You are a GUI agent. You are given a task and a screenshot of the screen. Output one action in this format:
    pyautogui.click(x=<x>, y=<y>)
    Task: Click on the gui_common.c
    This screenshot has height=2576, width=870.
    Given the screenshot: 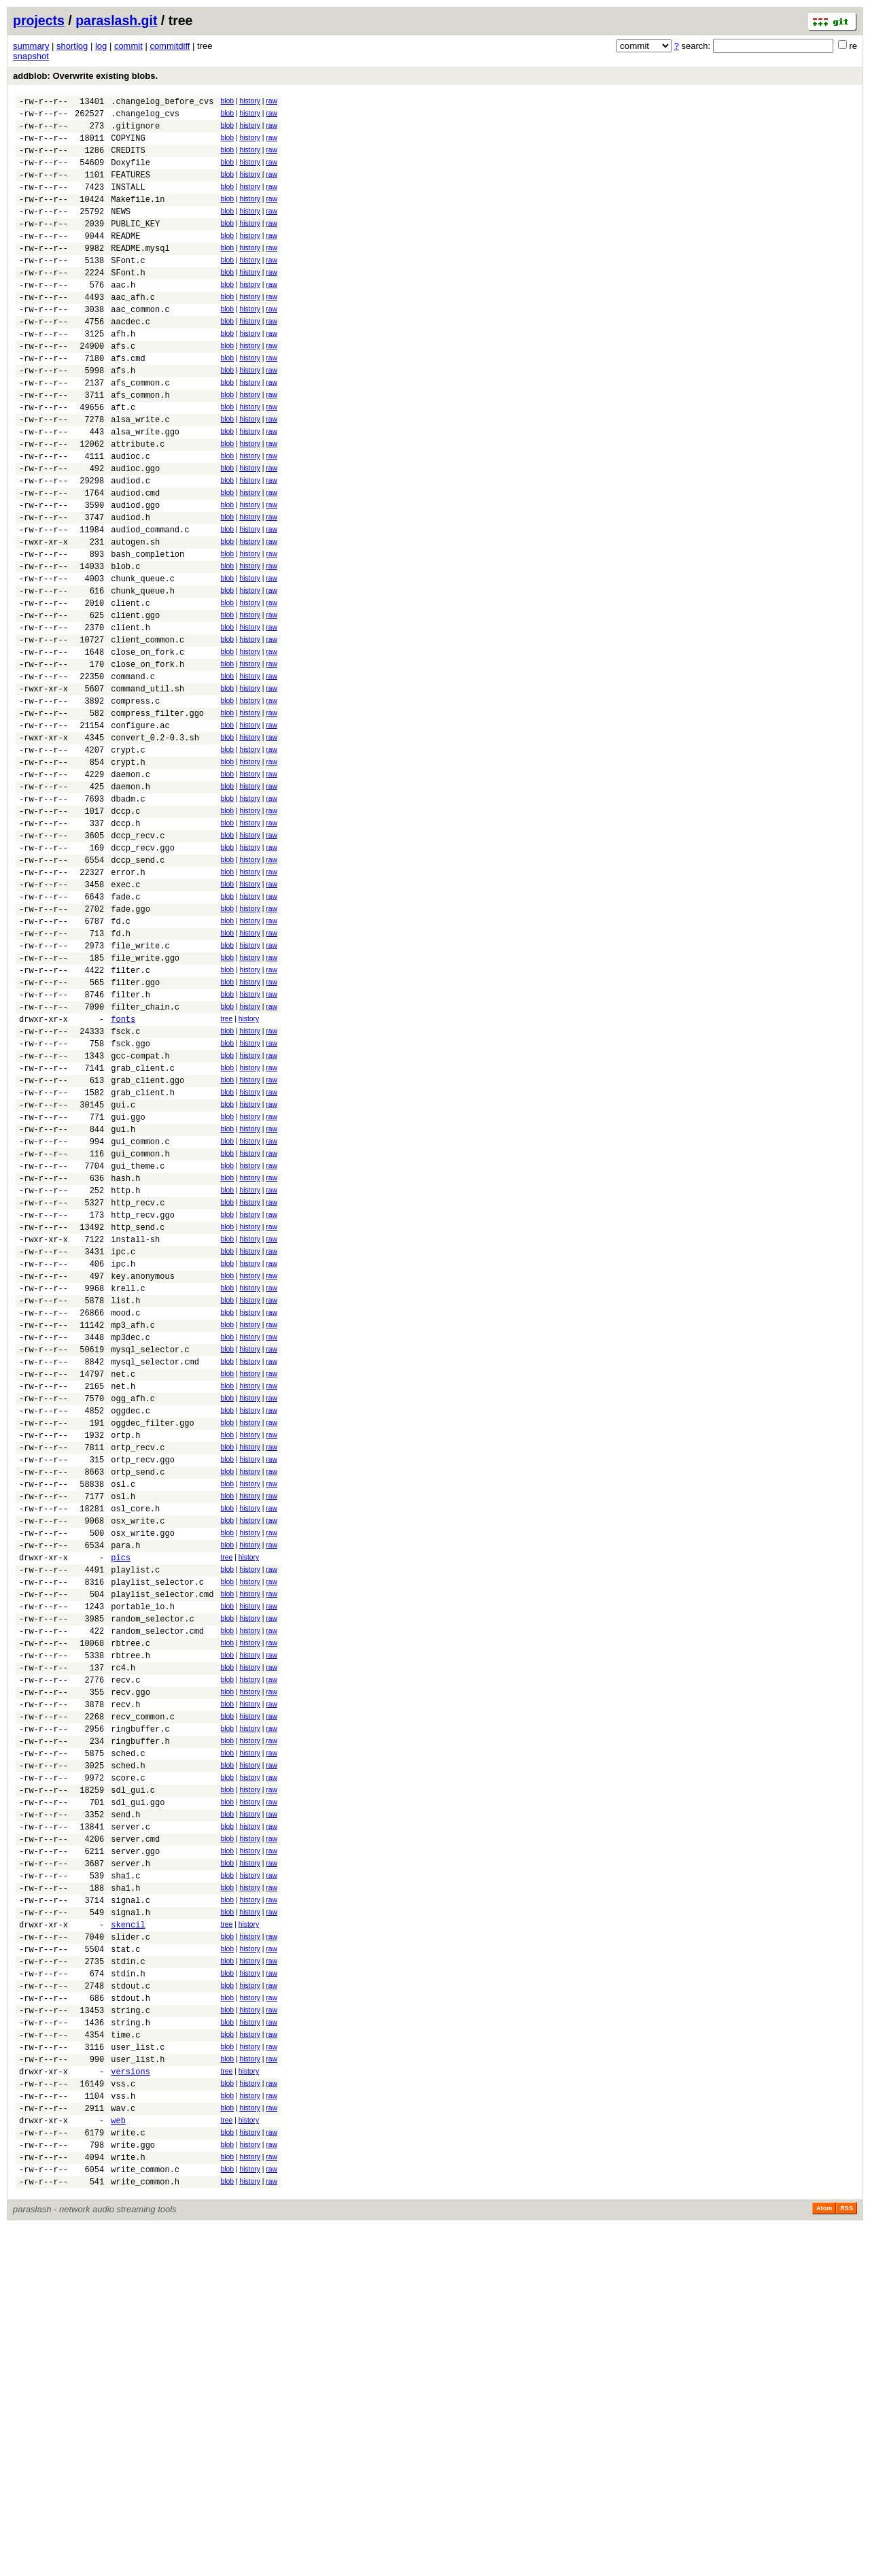 What is the action you would take?
    pyautogui.click(x=140, y=1316)
    